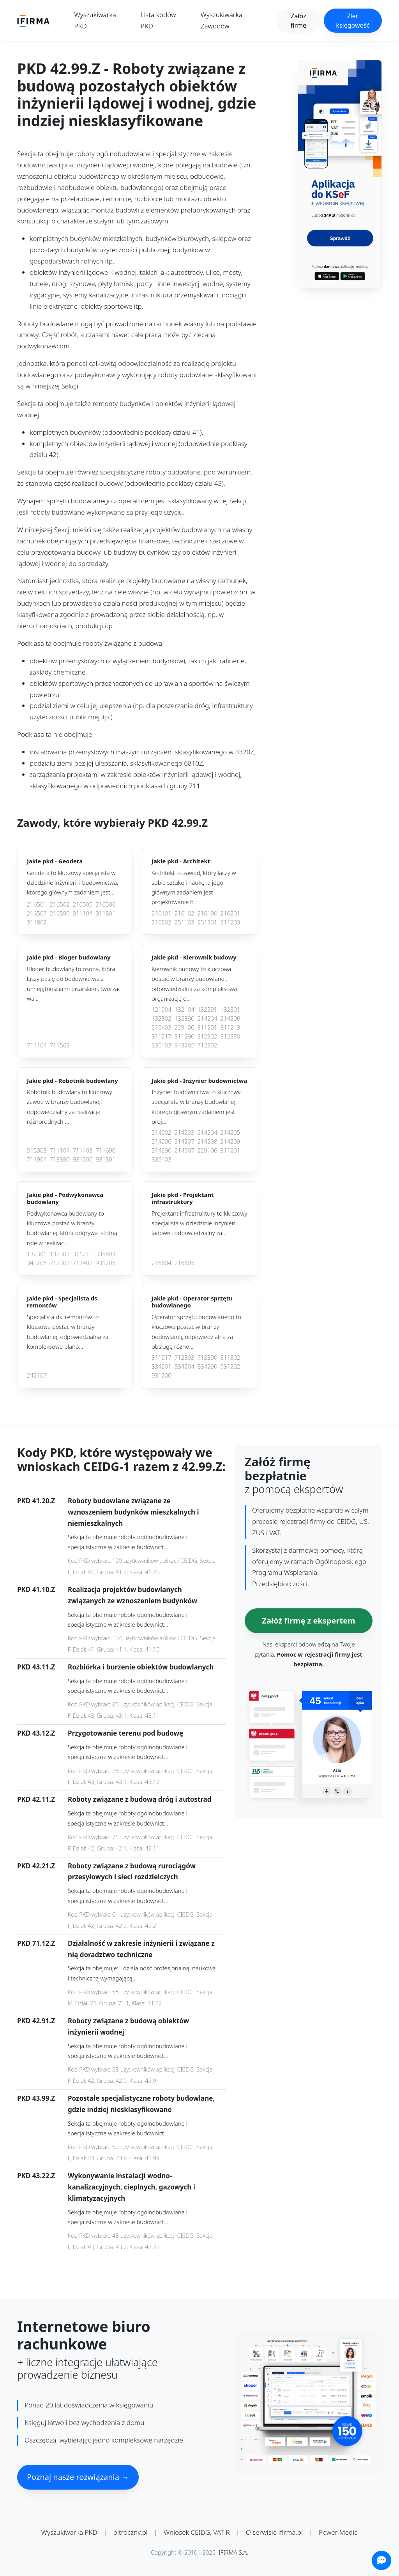 This screenshot has height=2576, width=399. What do you see at coordinates (36, 1865) in the screenshot?
I see `PKD 42.21.Z` at bounding box center [36, 1865].